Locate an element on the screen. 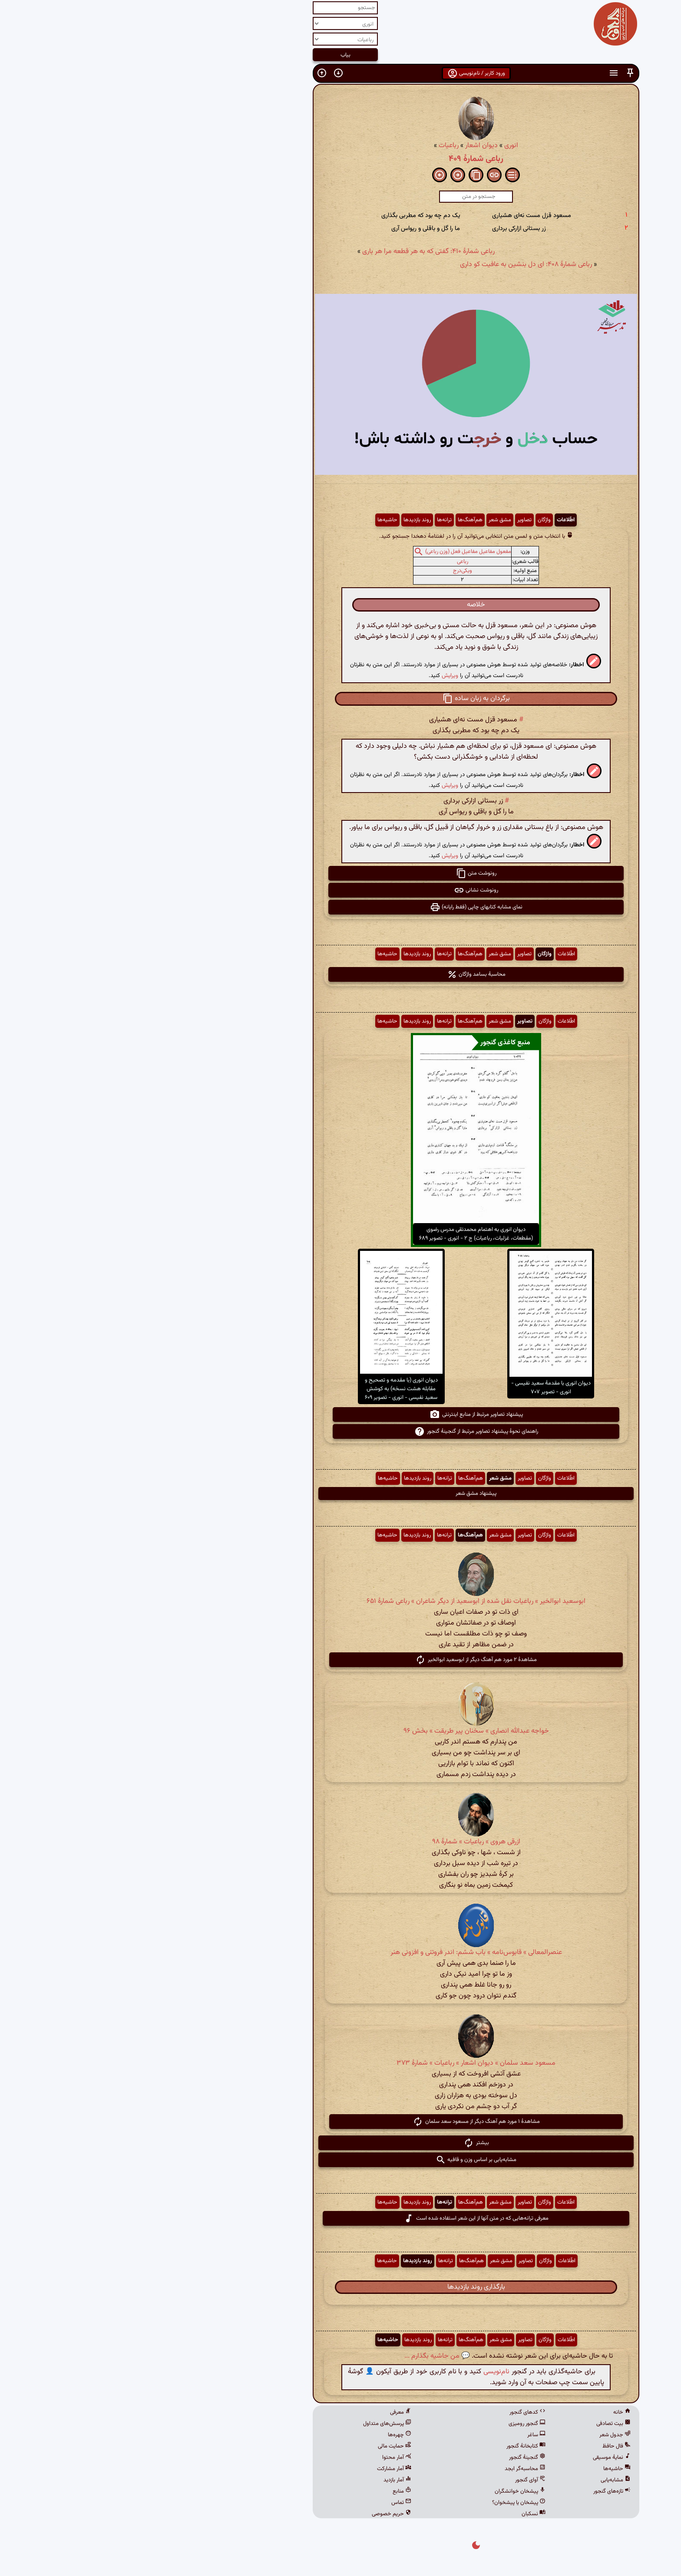 The image size is (681, 2576). ترانه‌ها is located at coordinates (308, 520).